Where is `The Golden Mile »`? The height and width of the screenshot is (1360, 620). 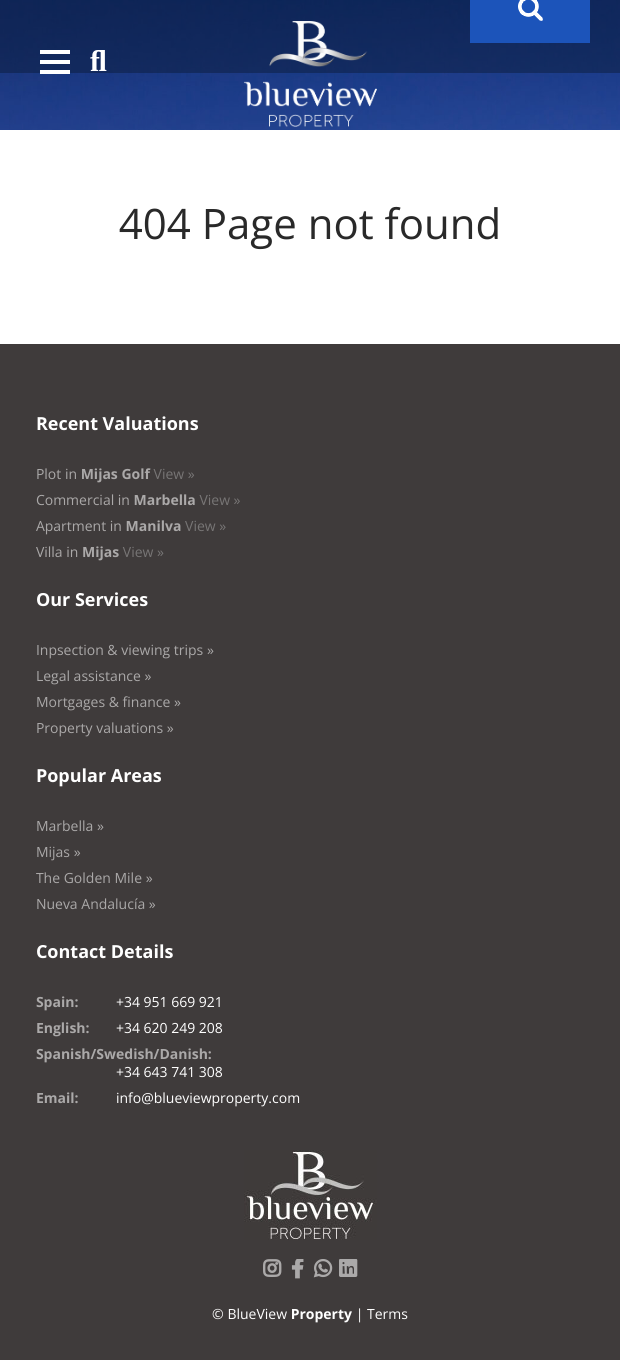
The Golden Mile » is located at coordinates (94, 878).